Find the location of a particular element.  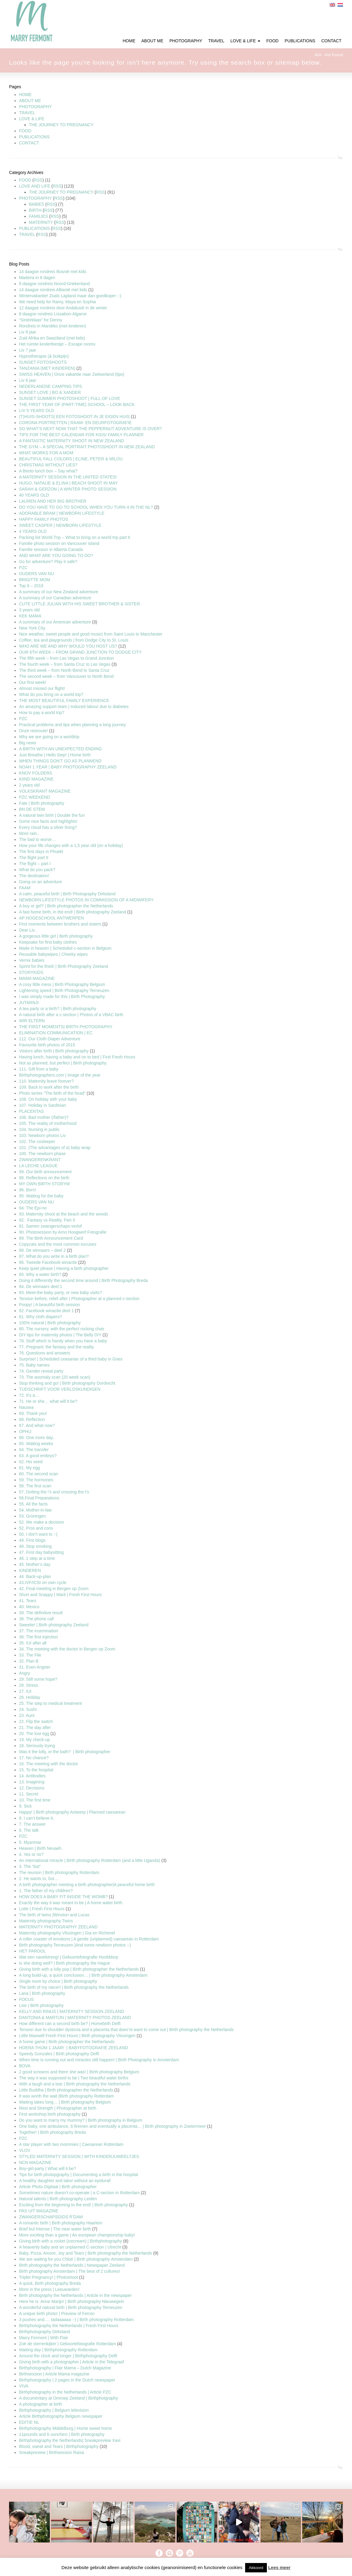

What do you bring on a world trip? is located at coordinates (51, 694).